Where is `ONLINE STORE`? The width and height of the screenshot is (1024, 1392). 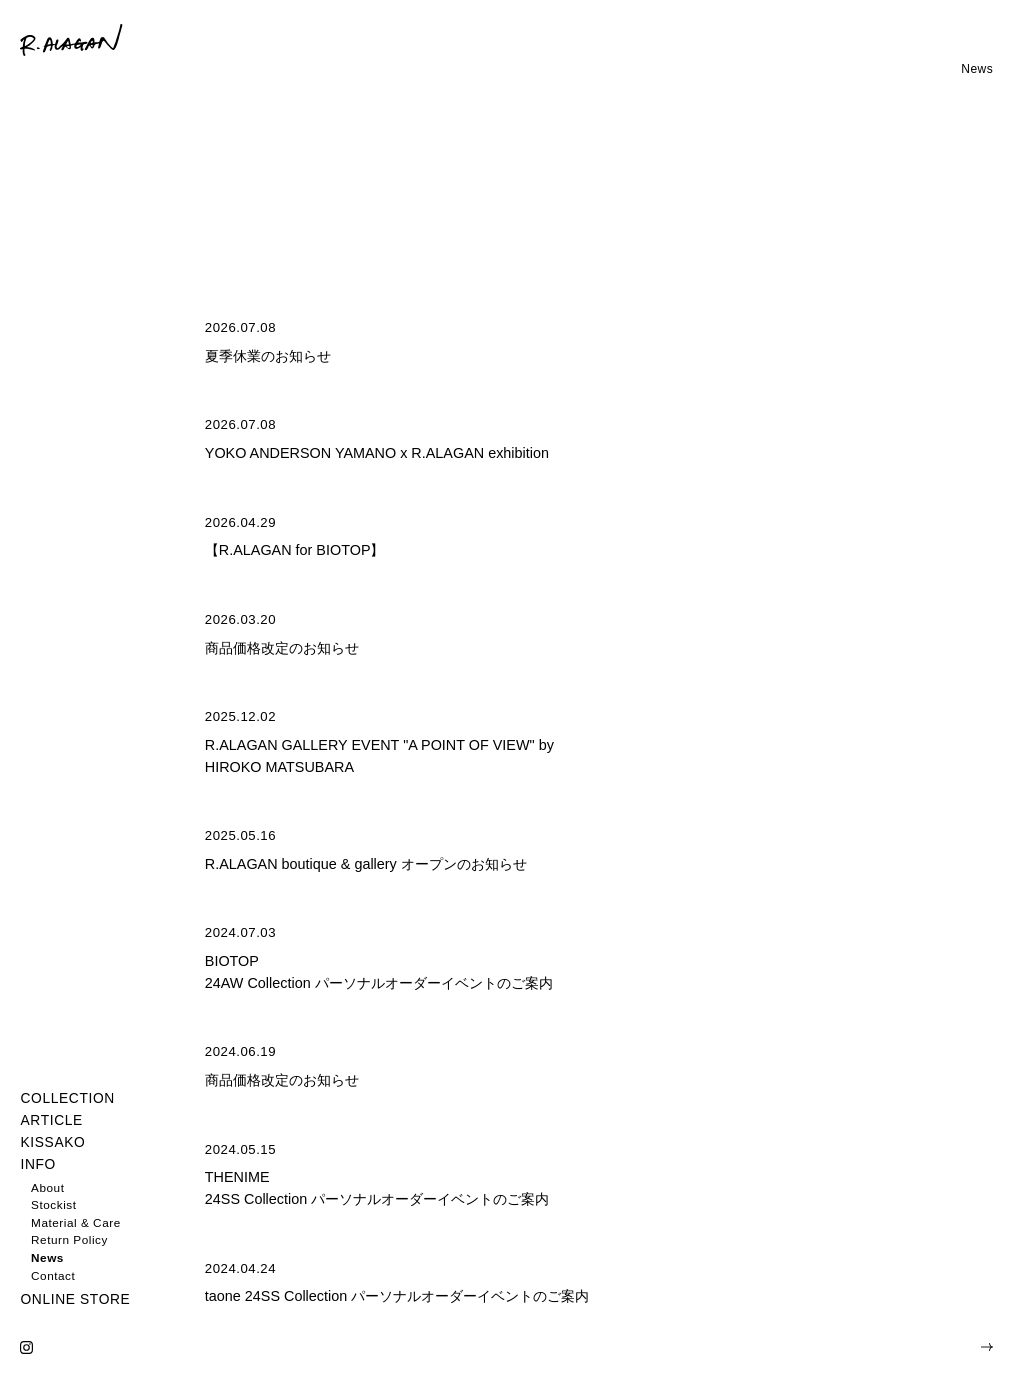
ONLINE STORE is located at coordinates (75, 1299).